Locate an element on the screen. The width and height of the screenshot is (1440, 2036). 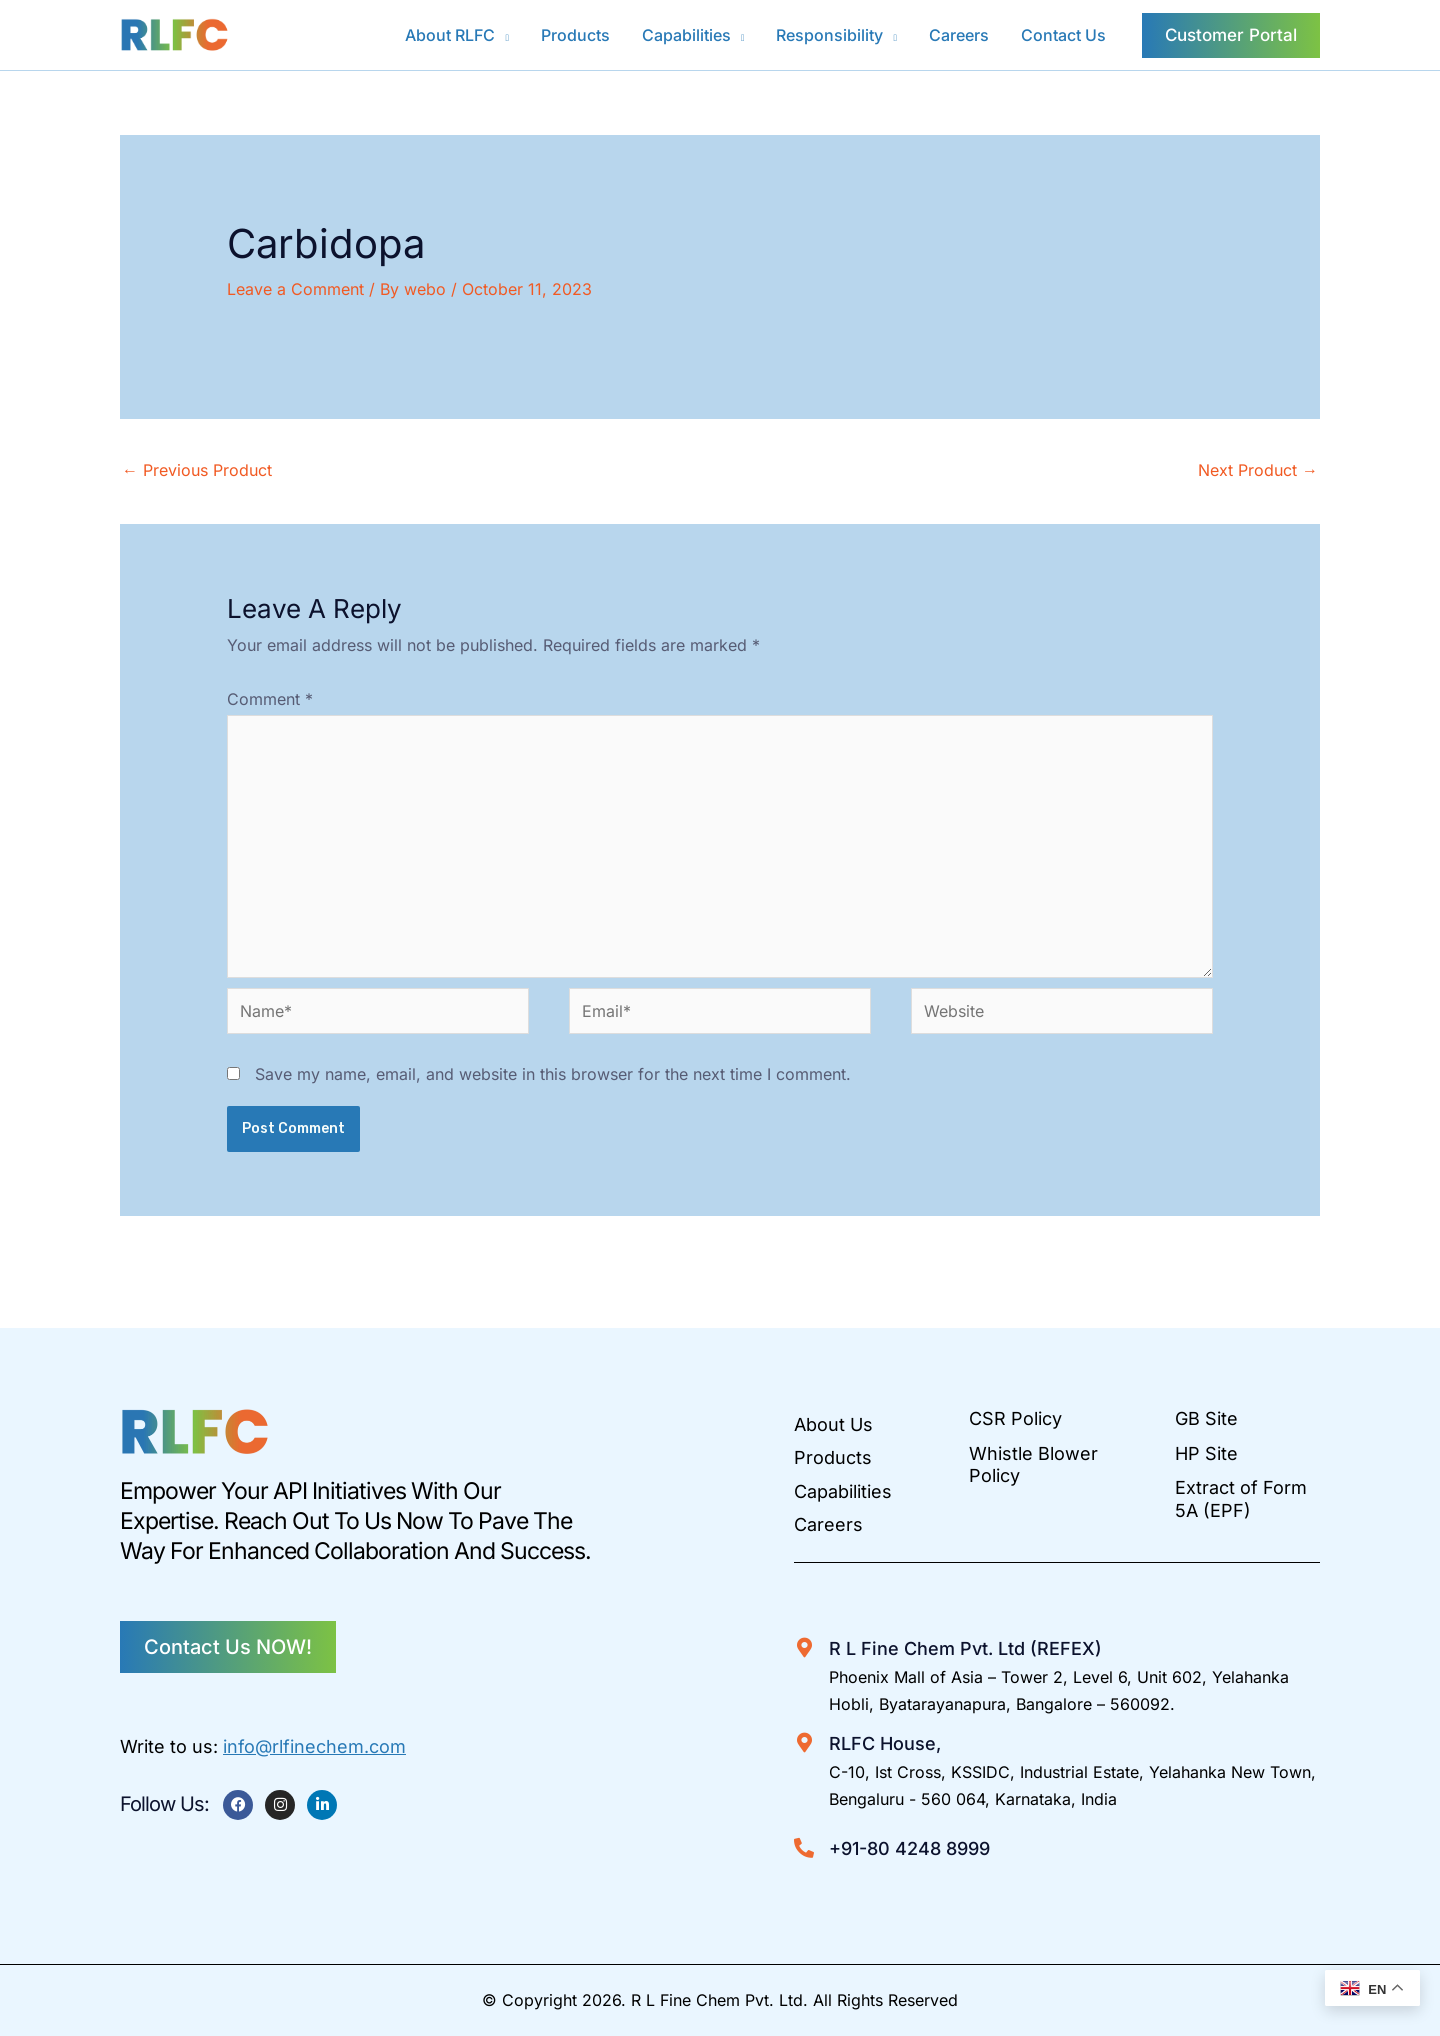
Previous Product is located at coordinates (197, 470).